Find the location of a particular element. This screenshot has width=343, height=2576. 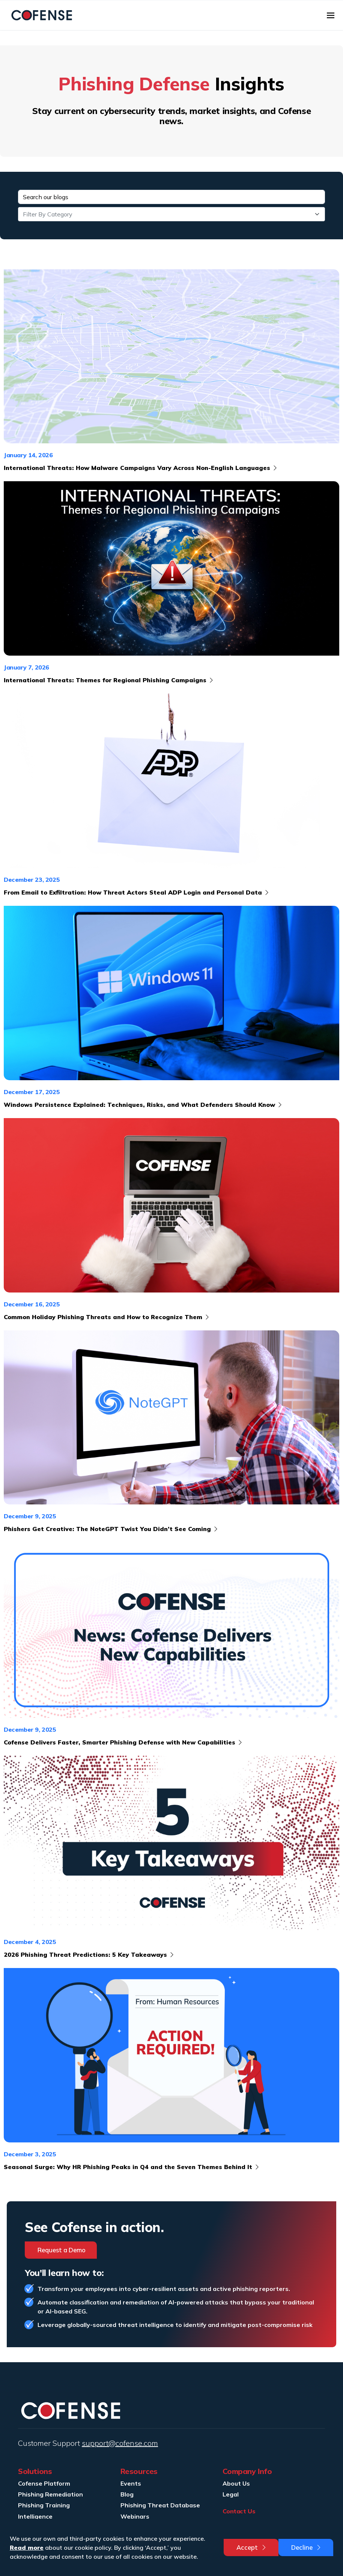

About Us is located at coordinates (236, 2483).